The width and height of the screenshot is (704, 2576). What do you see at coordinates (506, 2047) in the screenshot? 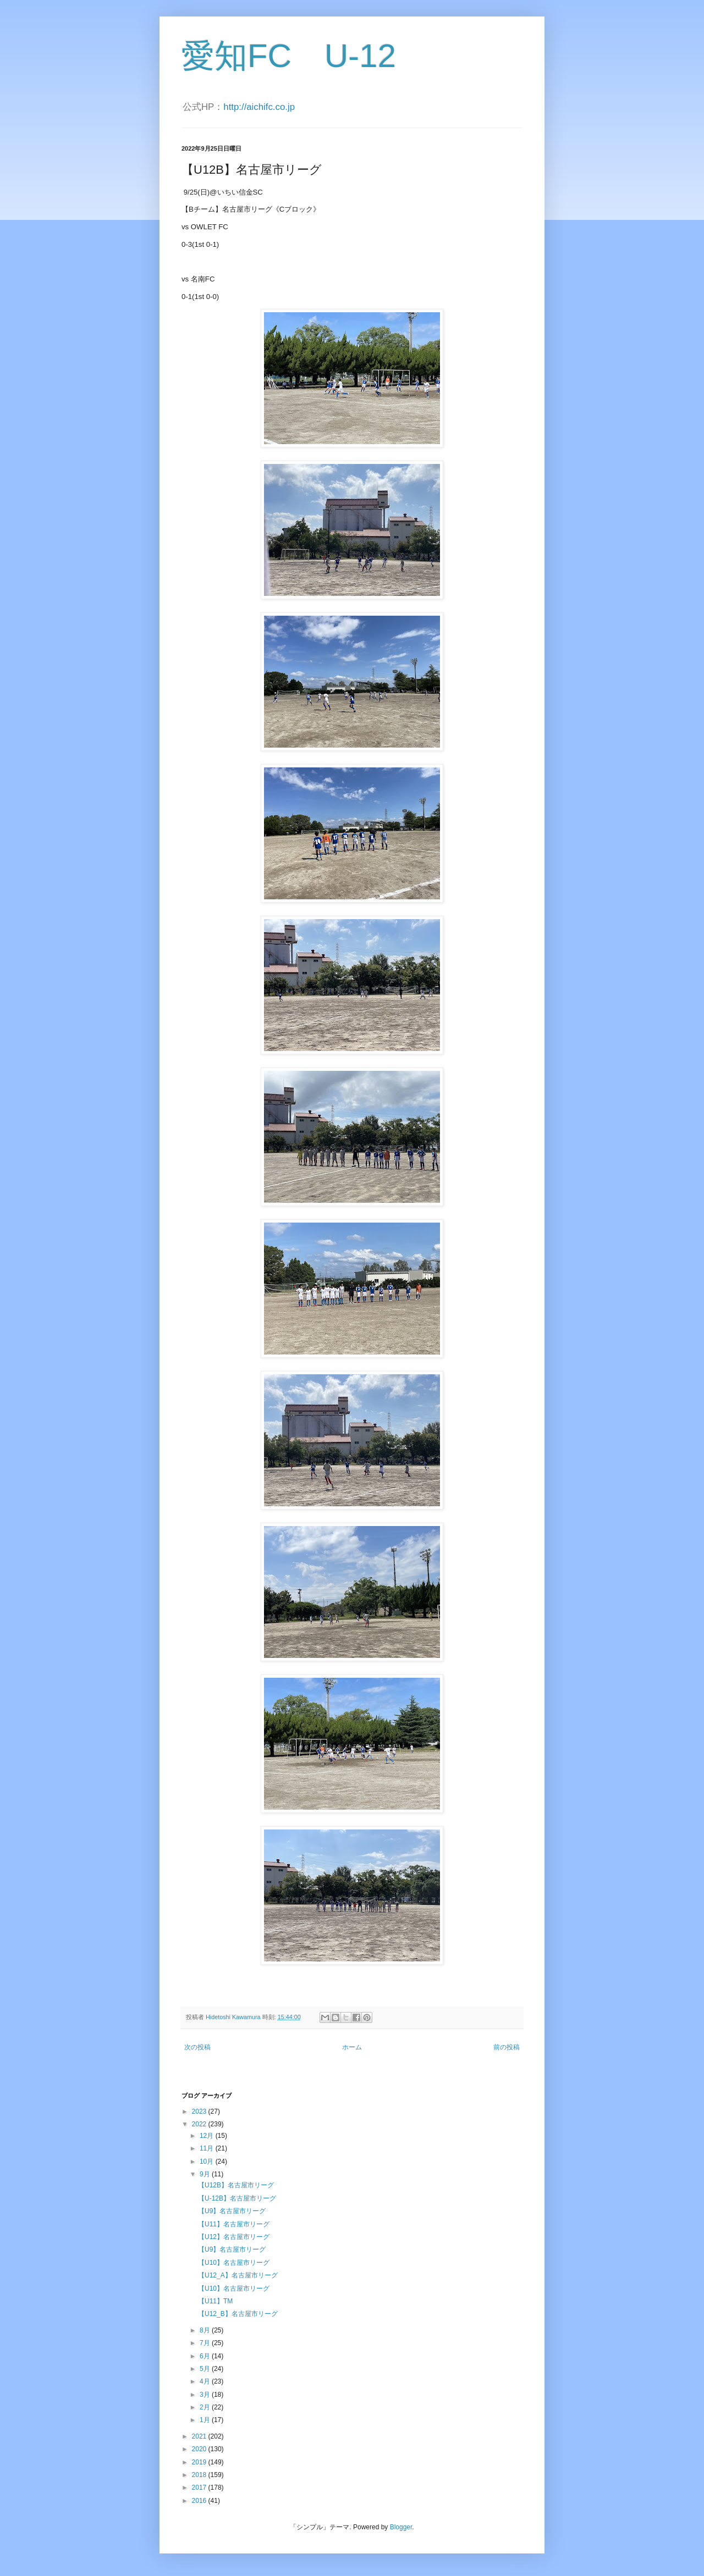
I see `前の投稿` at bounding box center [506, 2047].